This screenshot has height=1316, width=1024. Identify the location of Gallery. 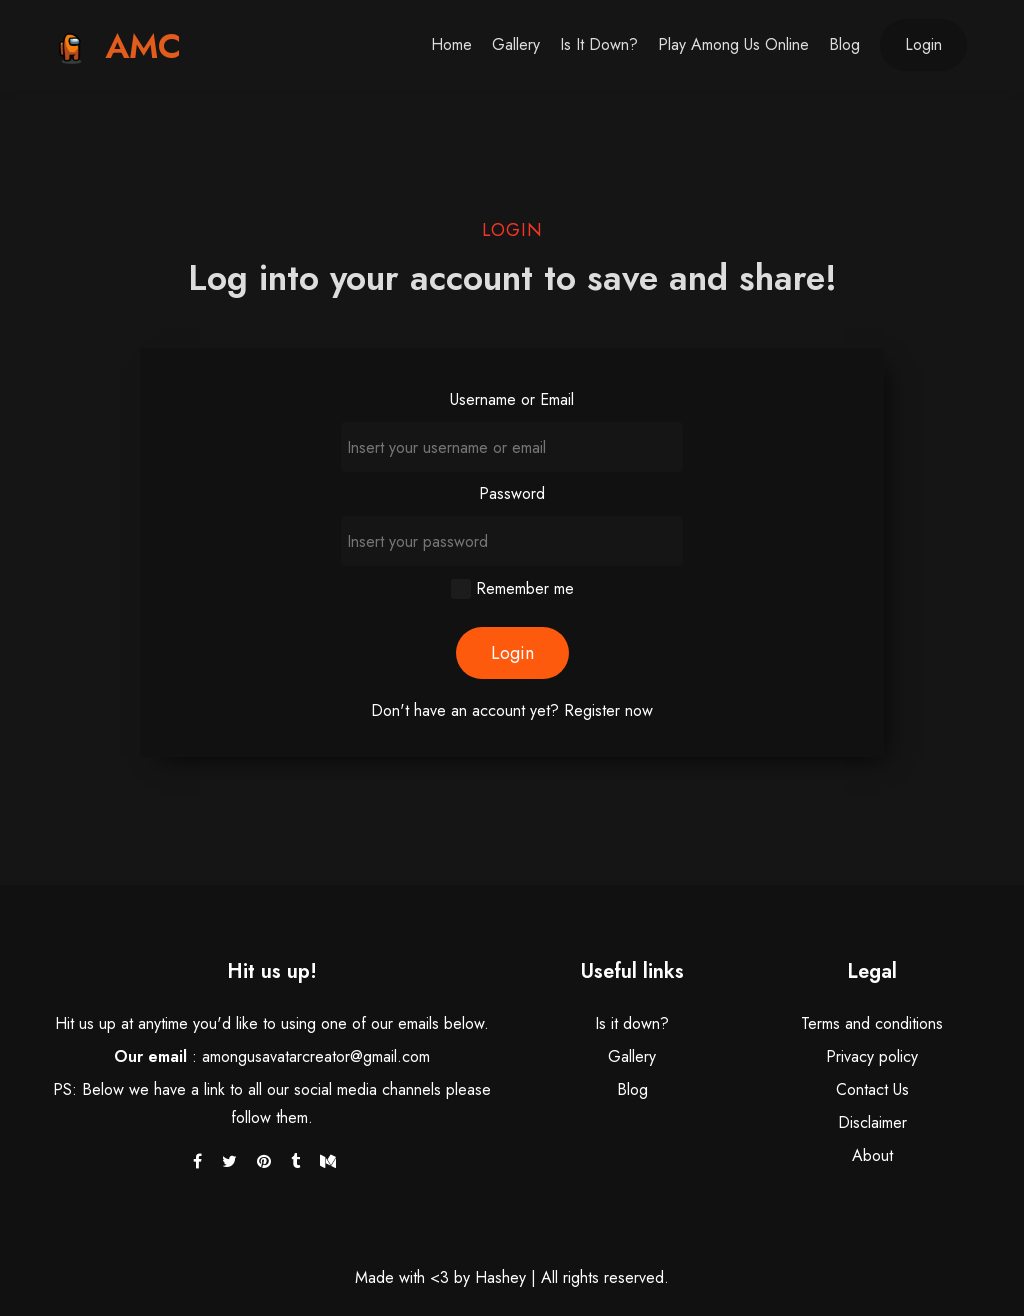
(516, 44).